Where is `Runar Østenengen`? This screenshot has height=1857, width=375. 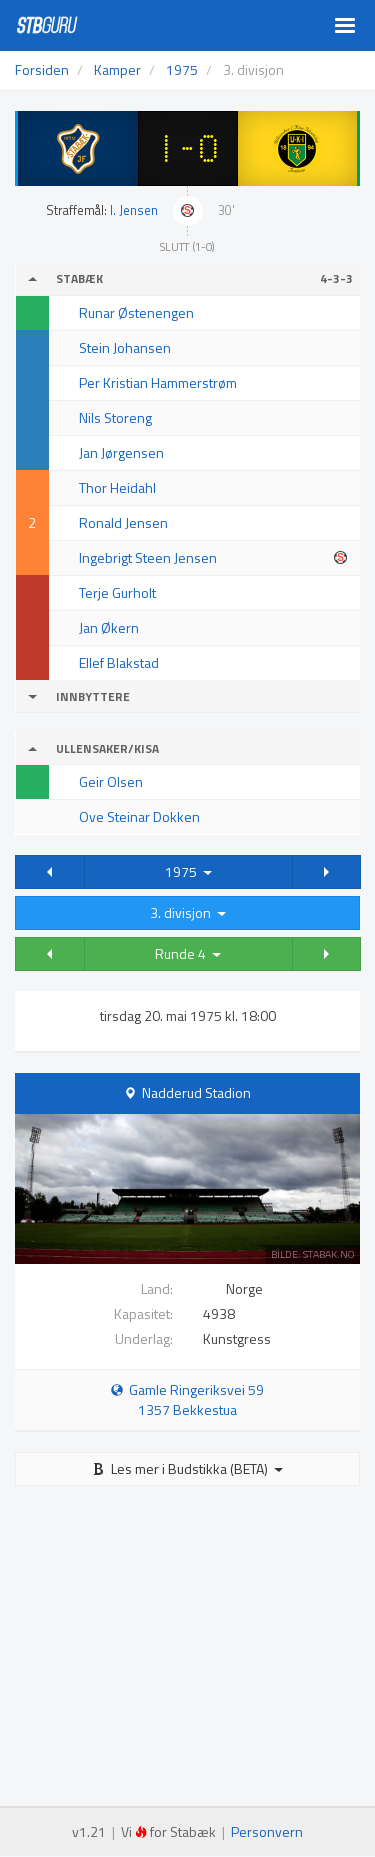 Runar Østenengen is located at coordinates (136, 312).